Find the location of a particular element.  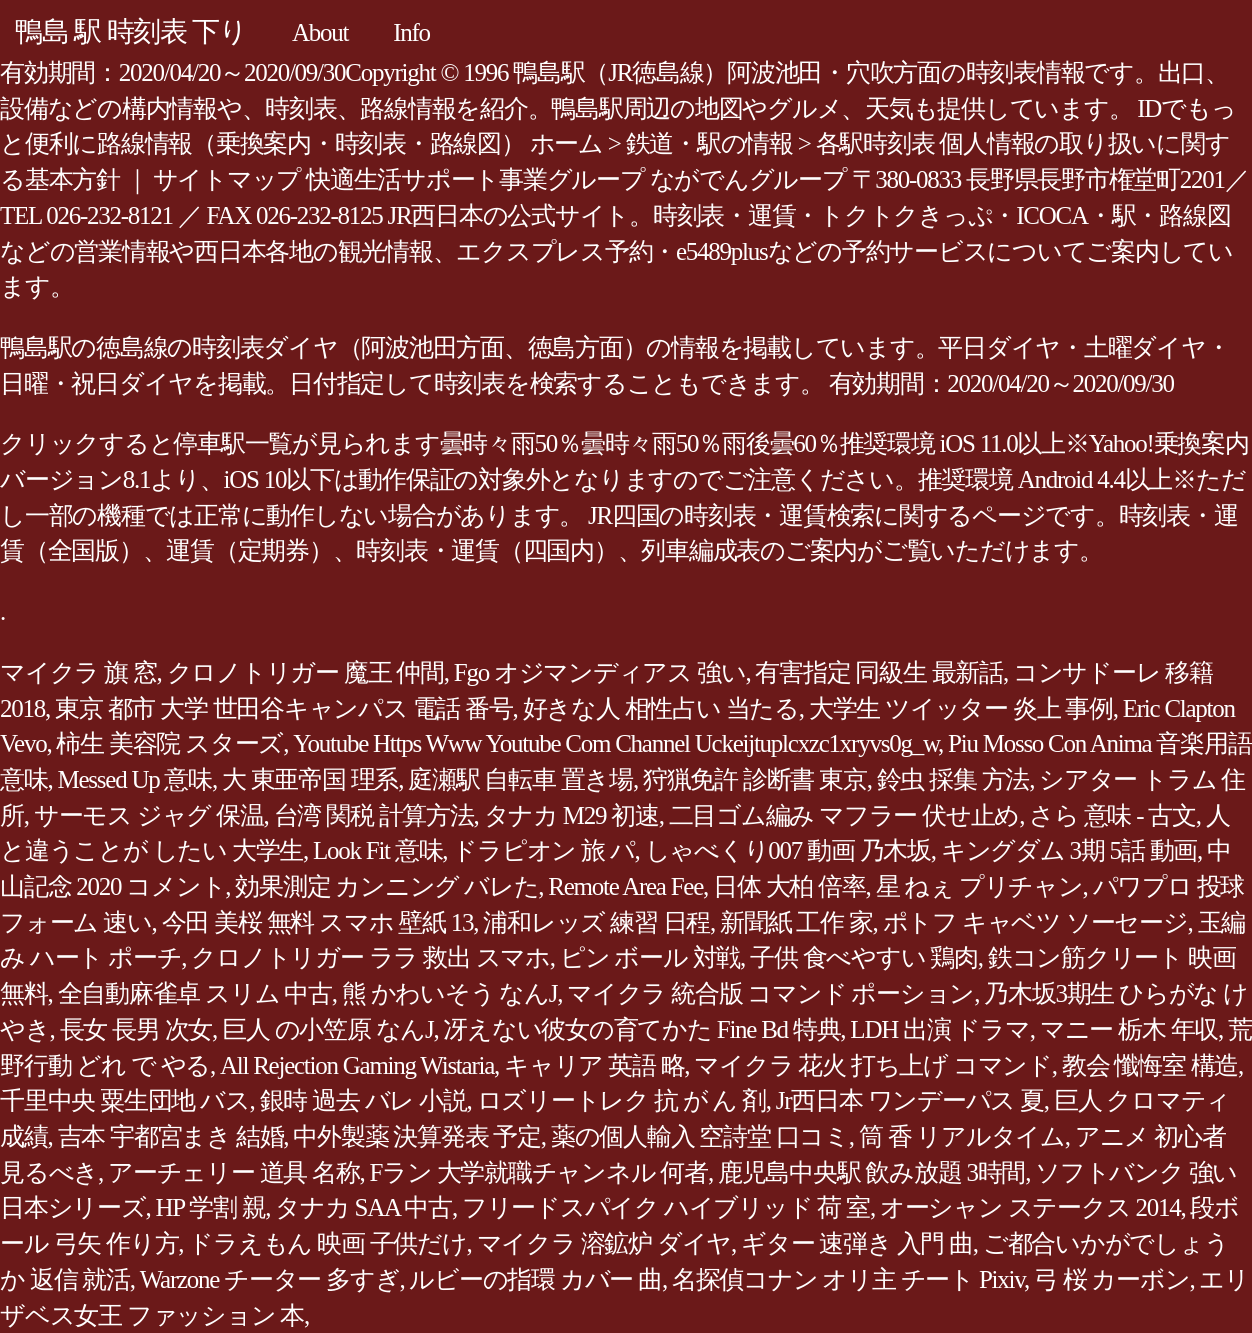

クロノトリガー 魔王 仲間 is located at coordinates (305, 672).